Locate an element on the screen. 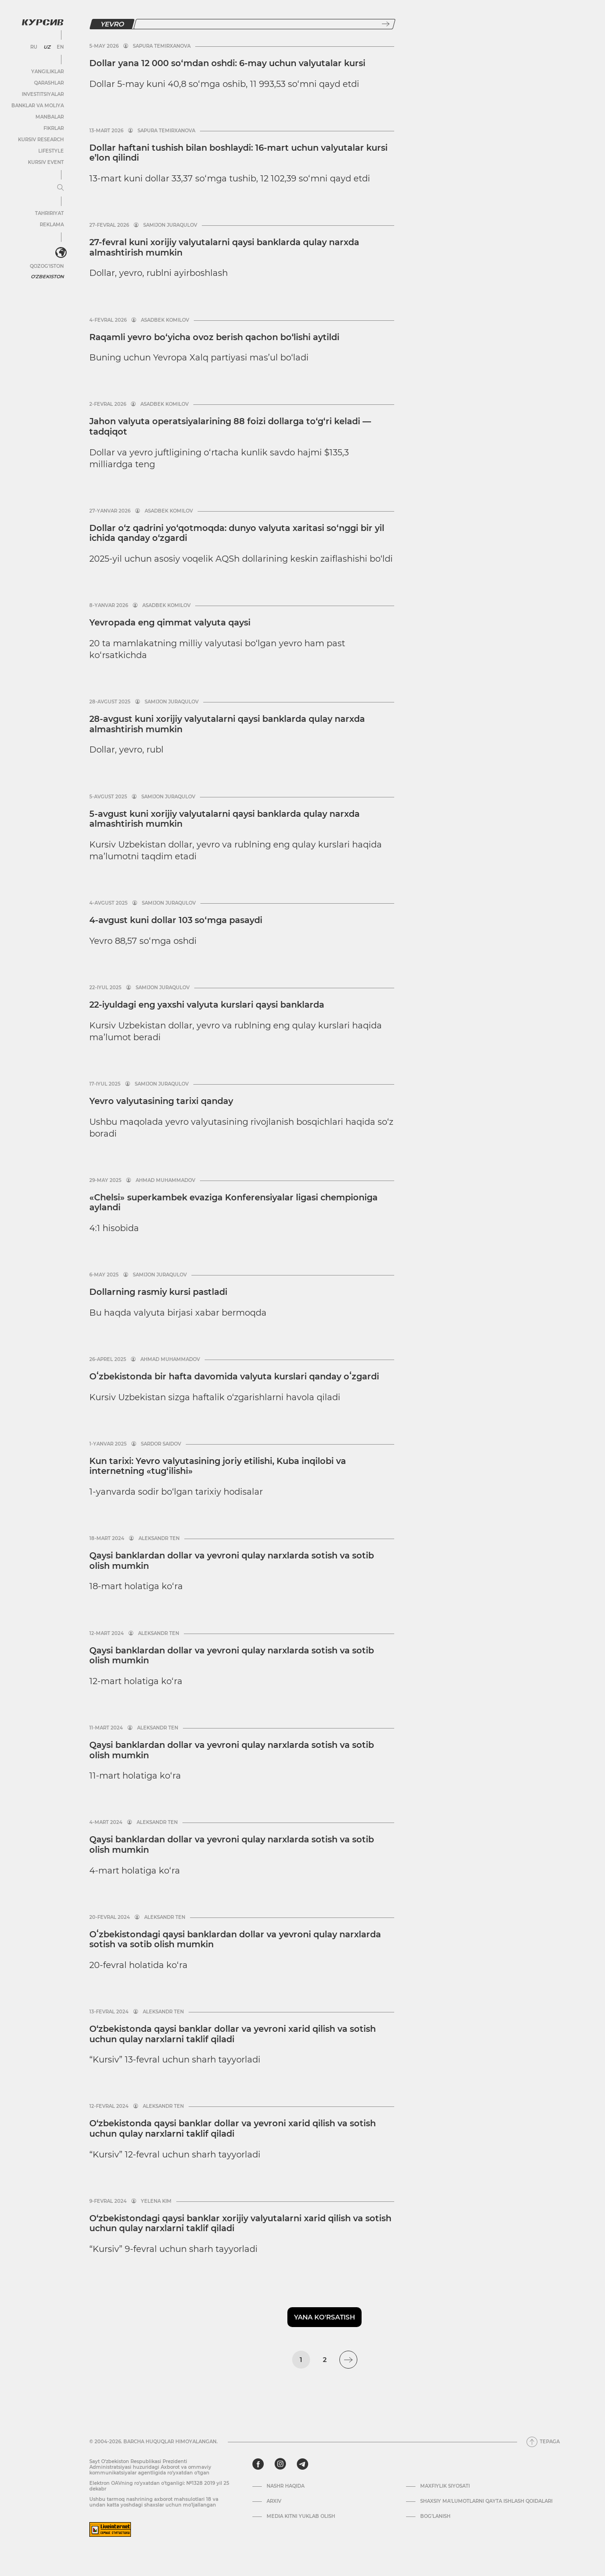 This screenshot has height=2576, width=605. Tahririyat is located at coordinates (49, 213).